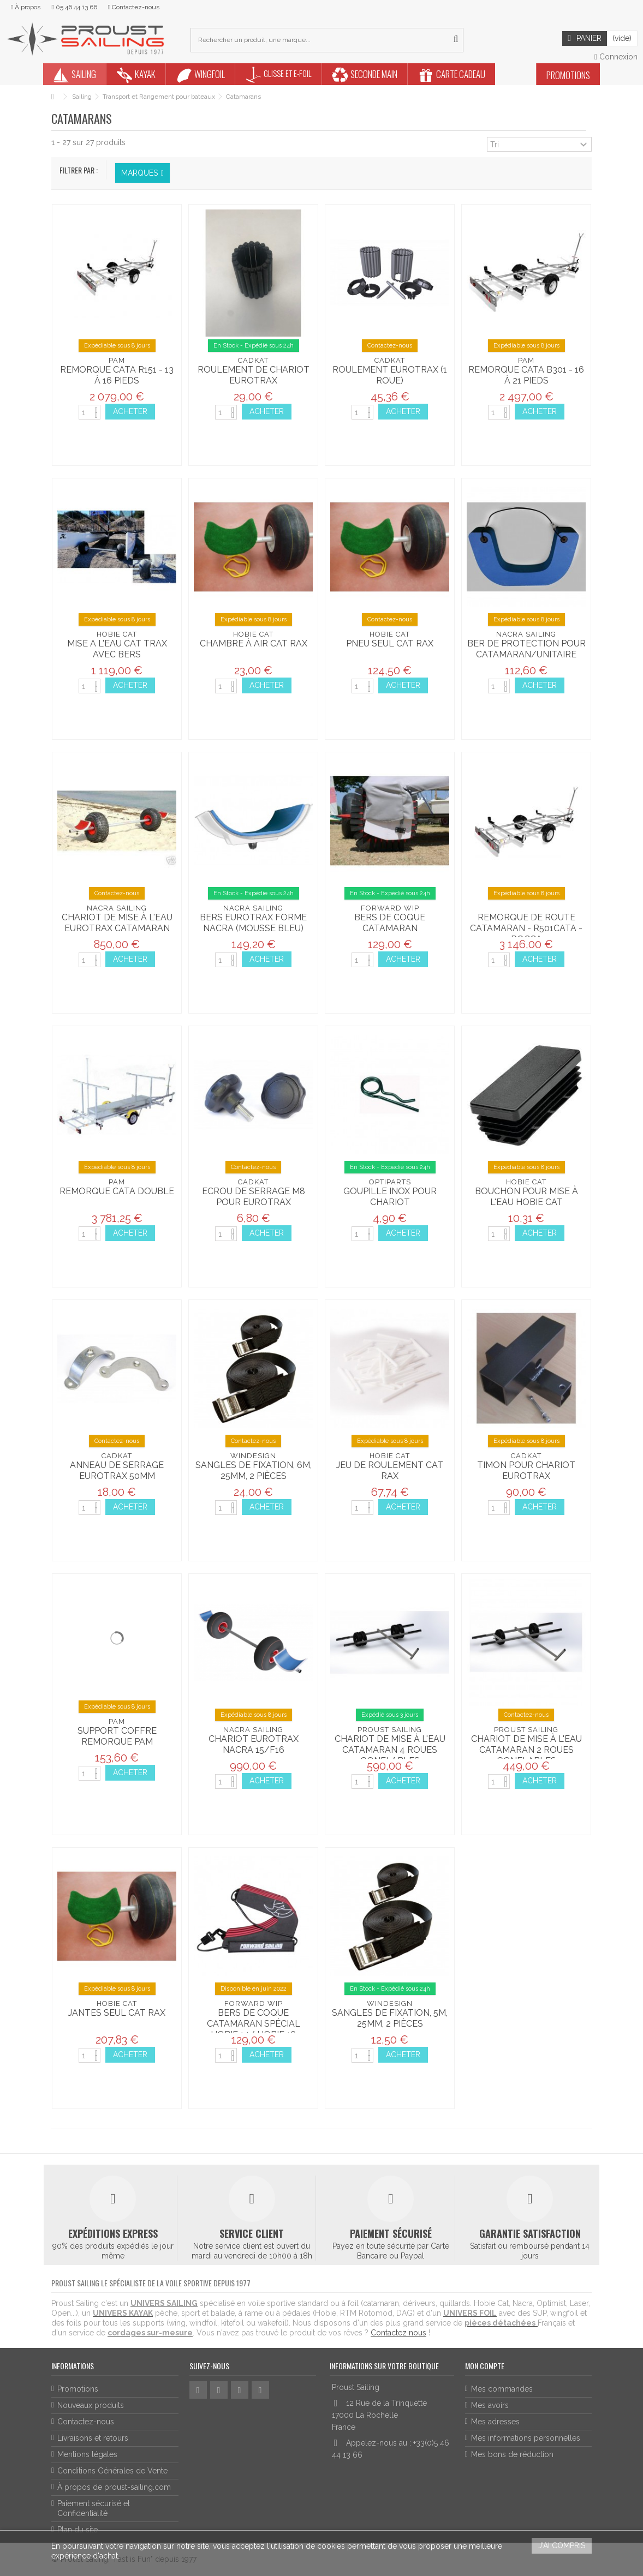  I want to click on Paiement sécurisé et Confidentialité, so click(93, 2508).